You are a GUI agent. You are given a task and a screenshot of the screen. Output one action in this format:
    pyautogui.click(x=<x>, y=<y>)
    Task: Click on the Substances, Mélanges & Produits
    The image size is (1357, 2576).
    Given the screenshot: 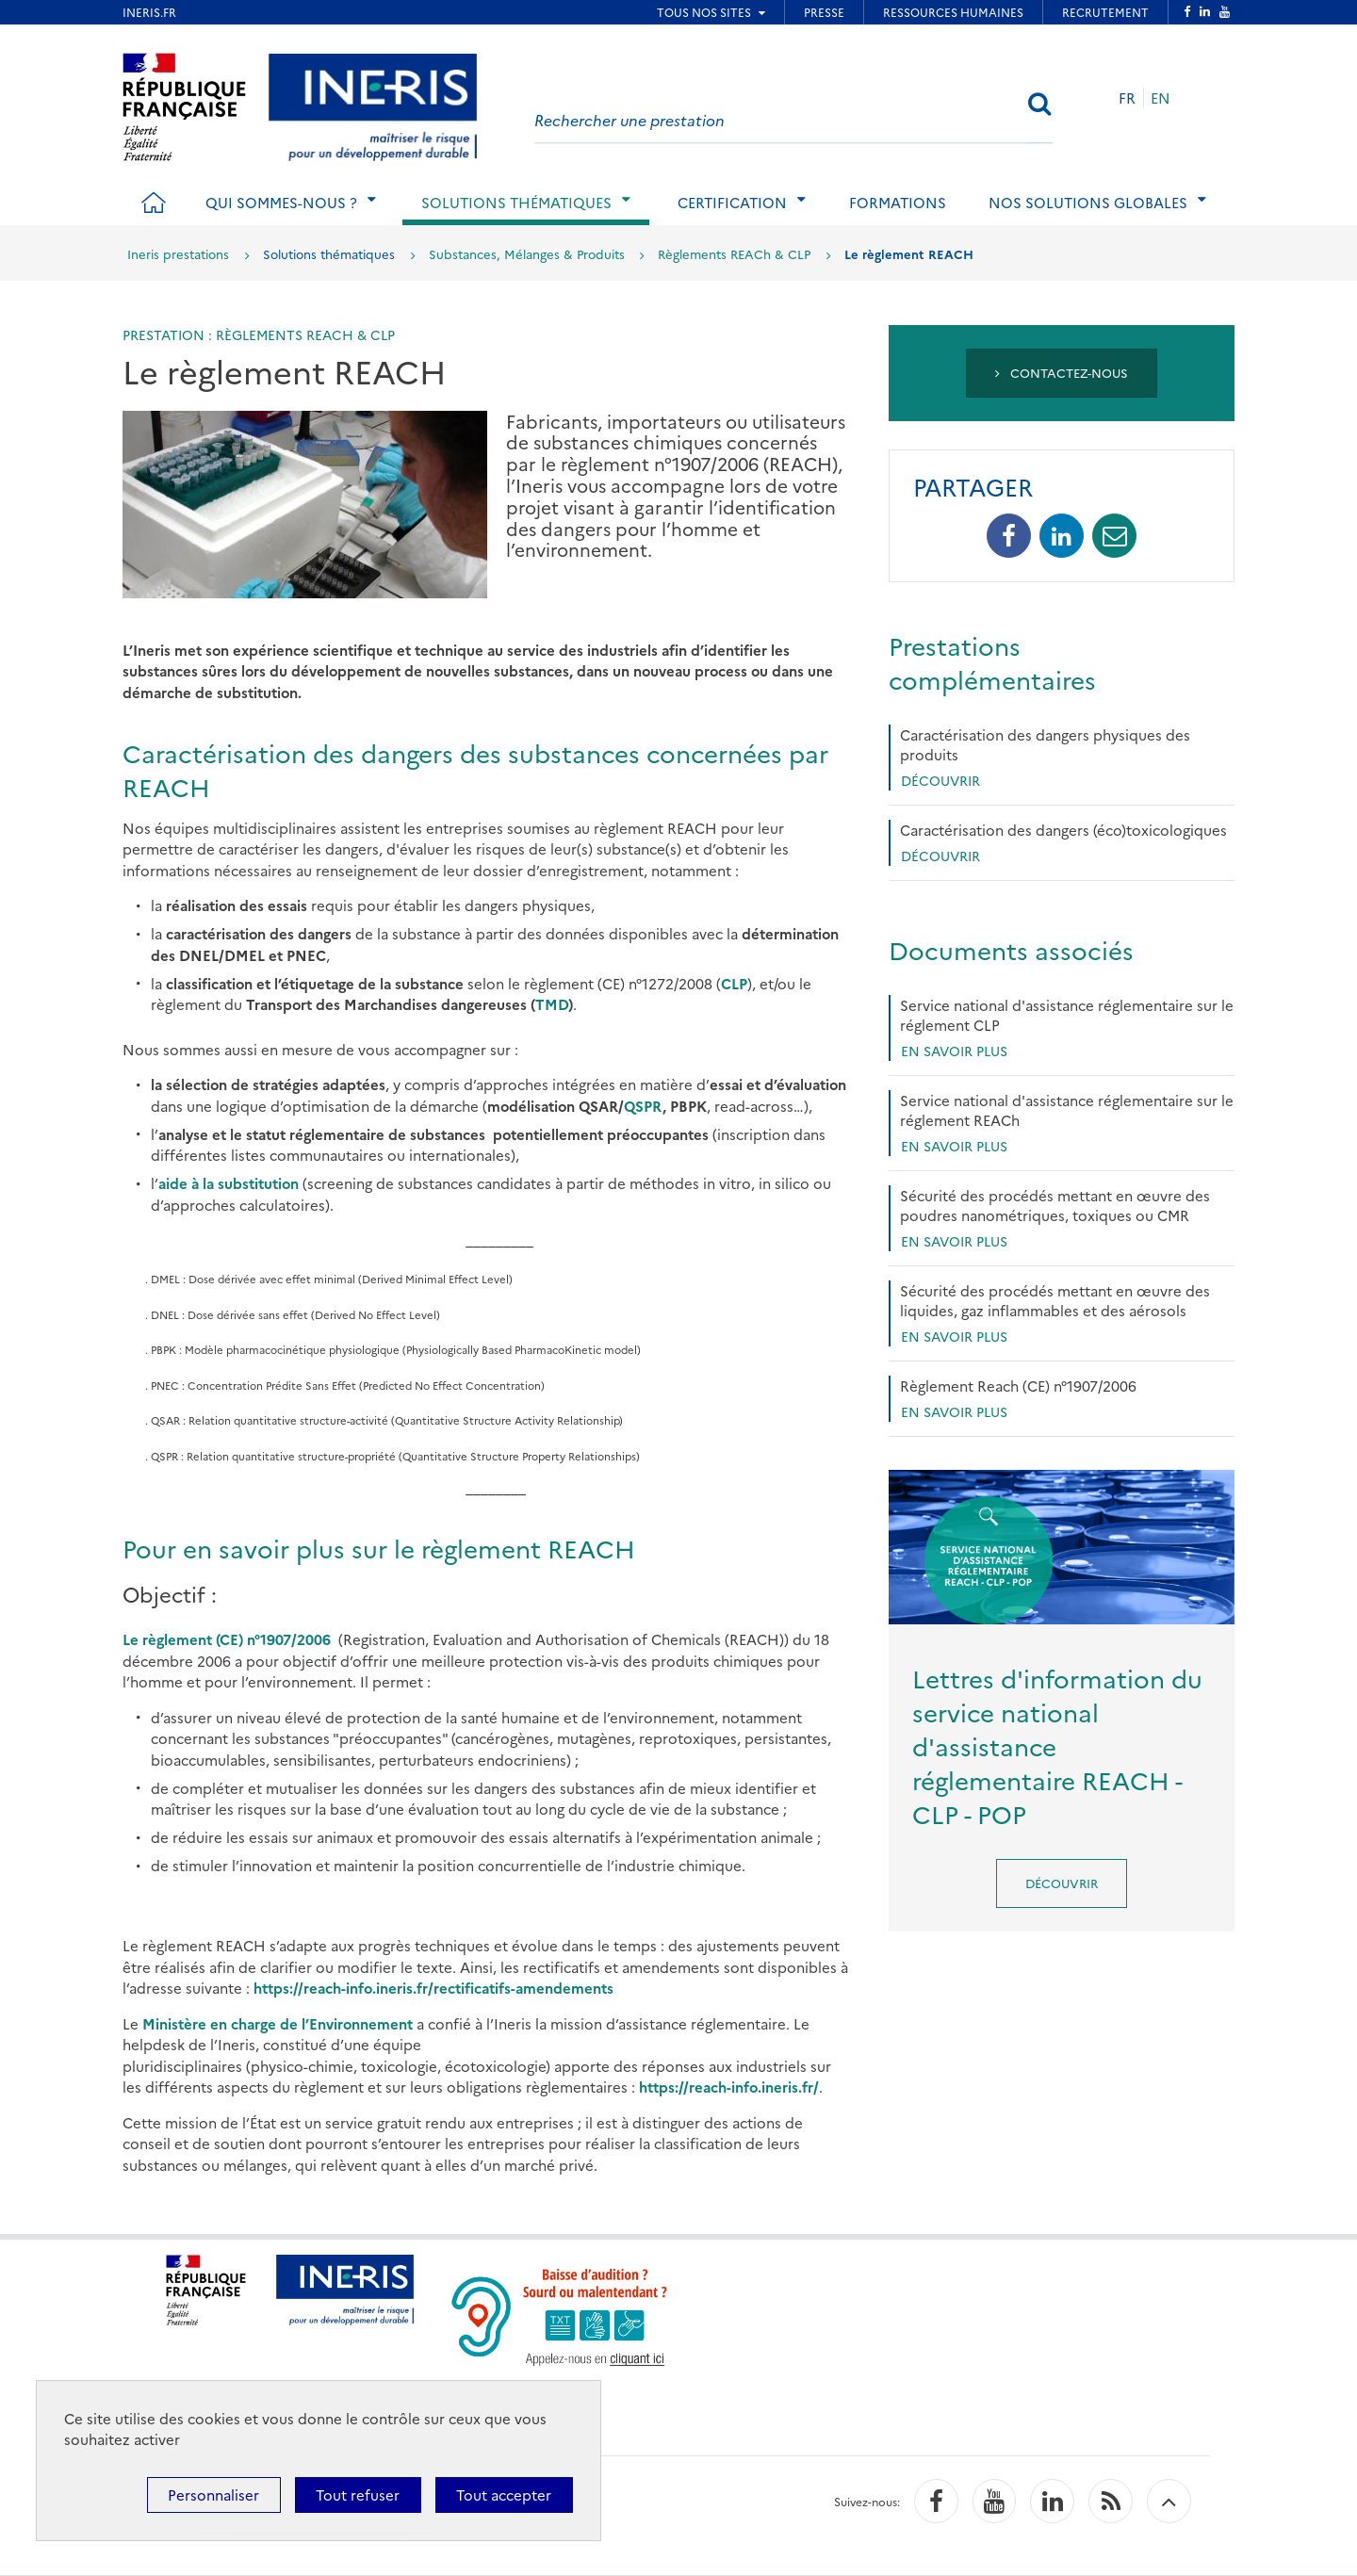 What is the action you would take?
    pyautogui.click(x=527, y=253)
    